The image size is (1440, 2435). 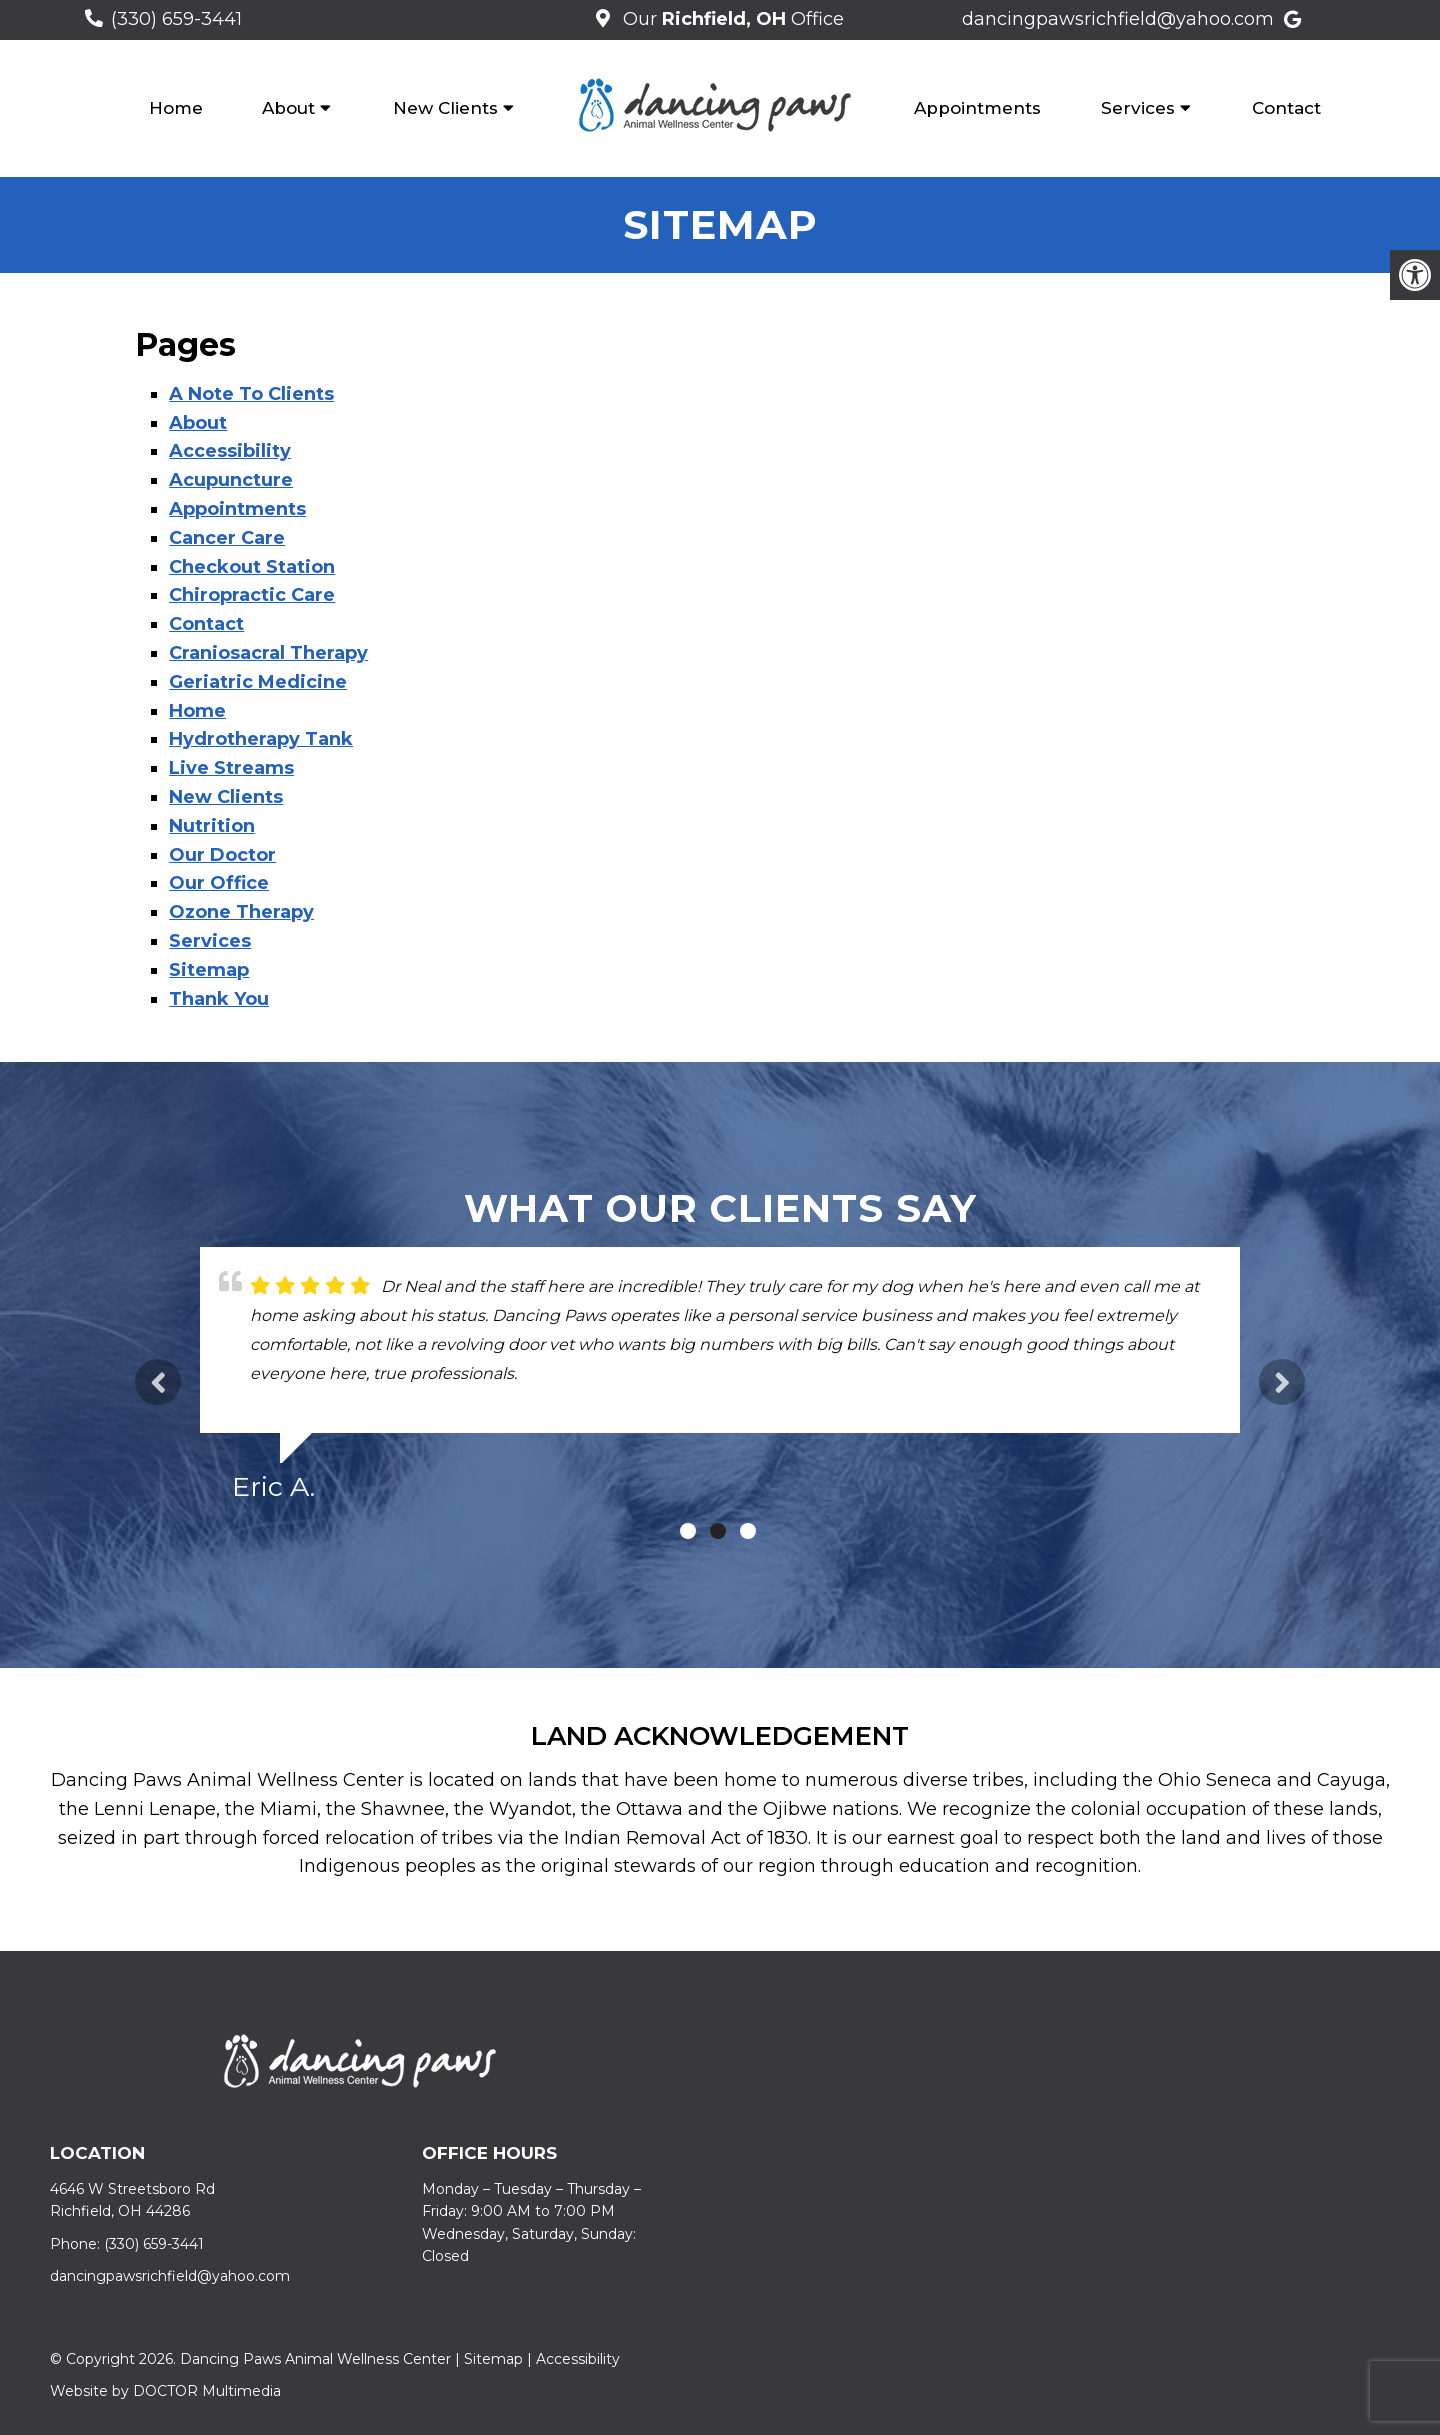 I want to click on New Clients, so click(x=445, y=108).